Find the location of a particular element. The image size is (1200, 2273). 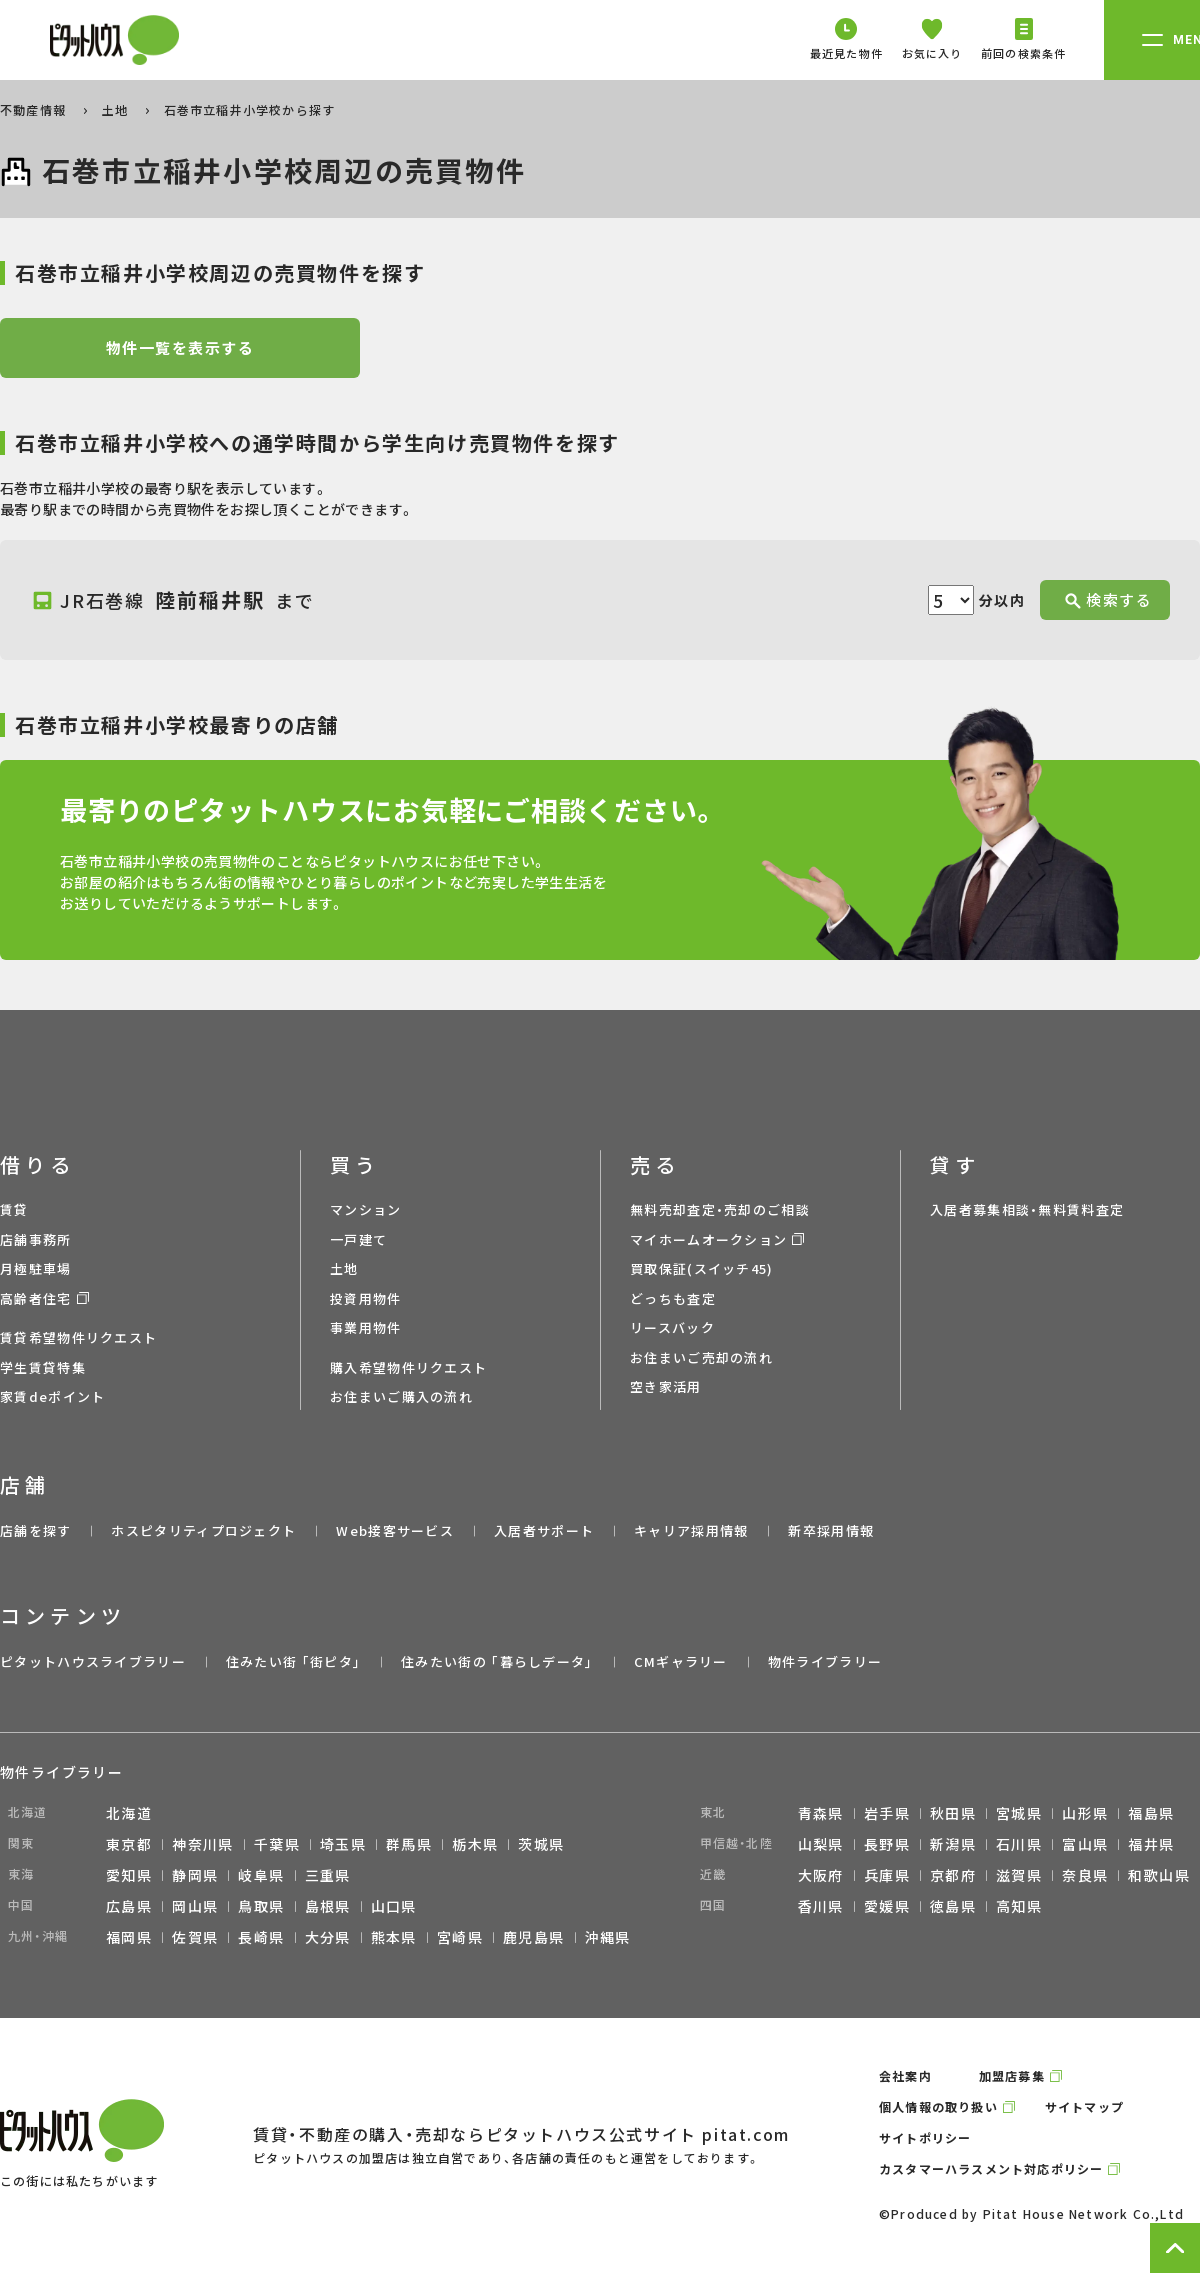

高知県 is located at coordinates (1019, 1906).